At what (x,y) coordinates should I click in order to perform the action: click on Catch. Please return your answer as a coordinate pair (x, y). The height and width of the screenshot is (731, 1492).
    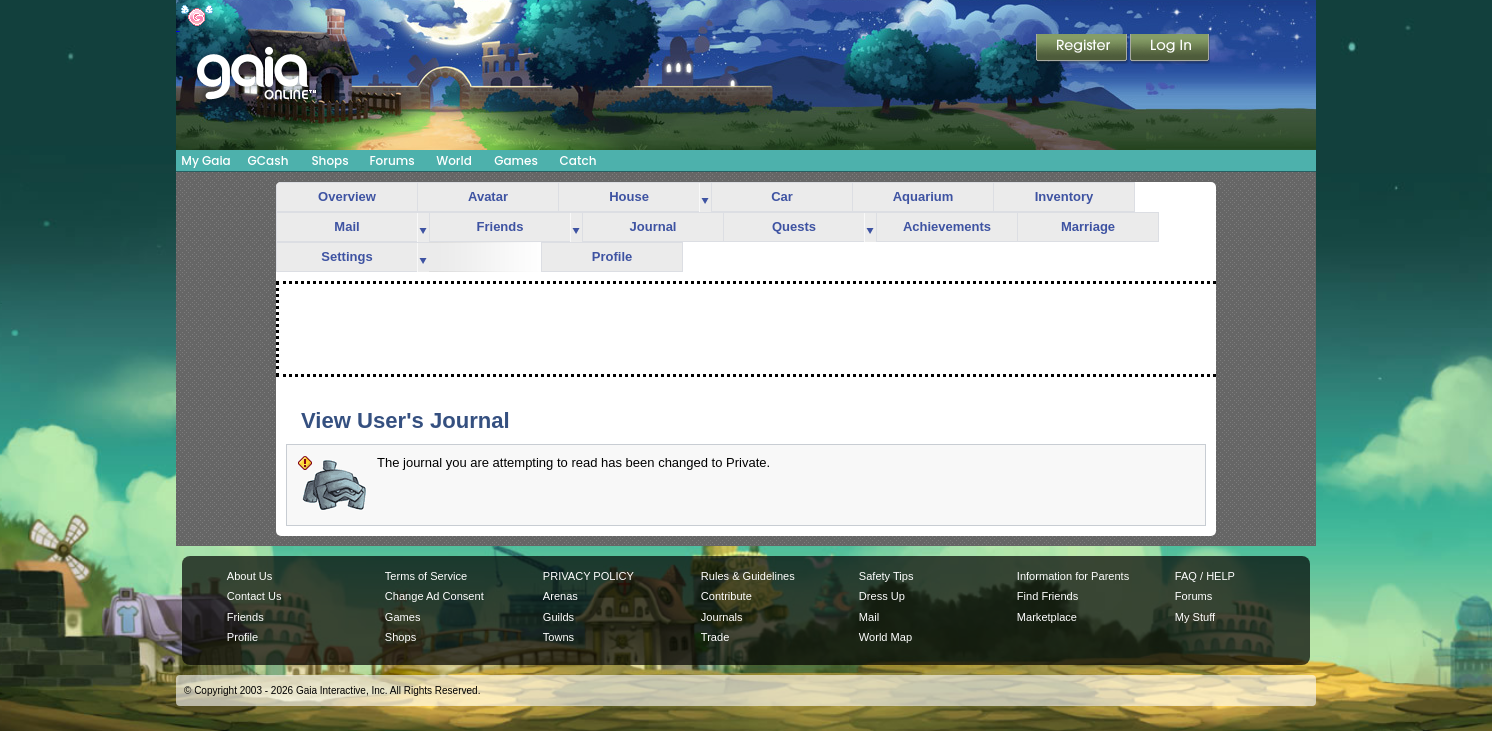
    Looking at the image, I should click on (578, 160).